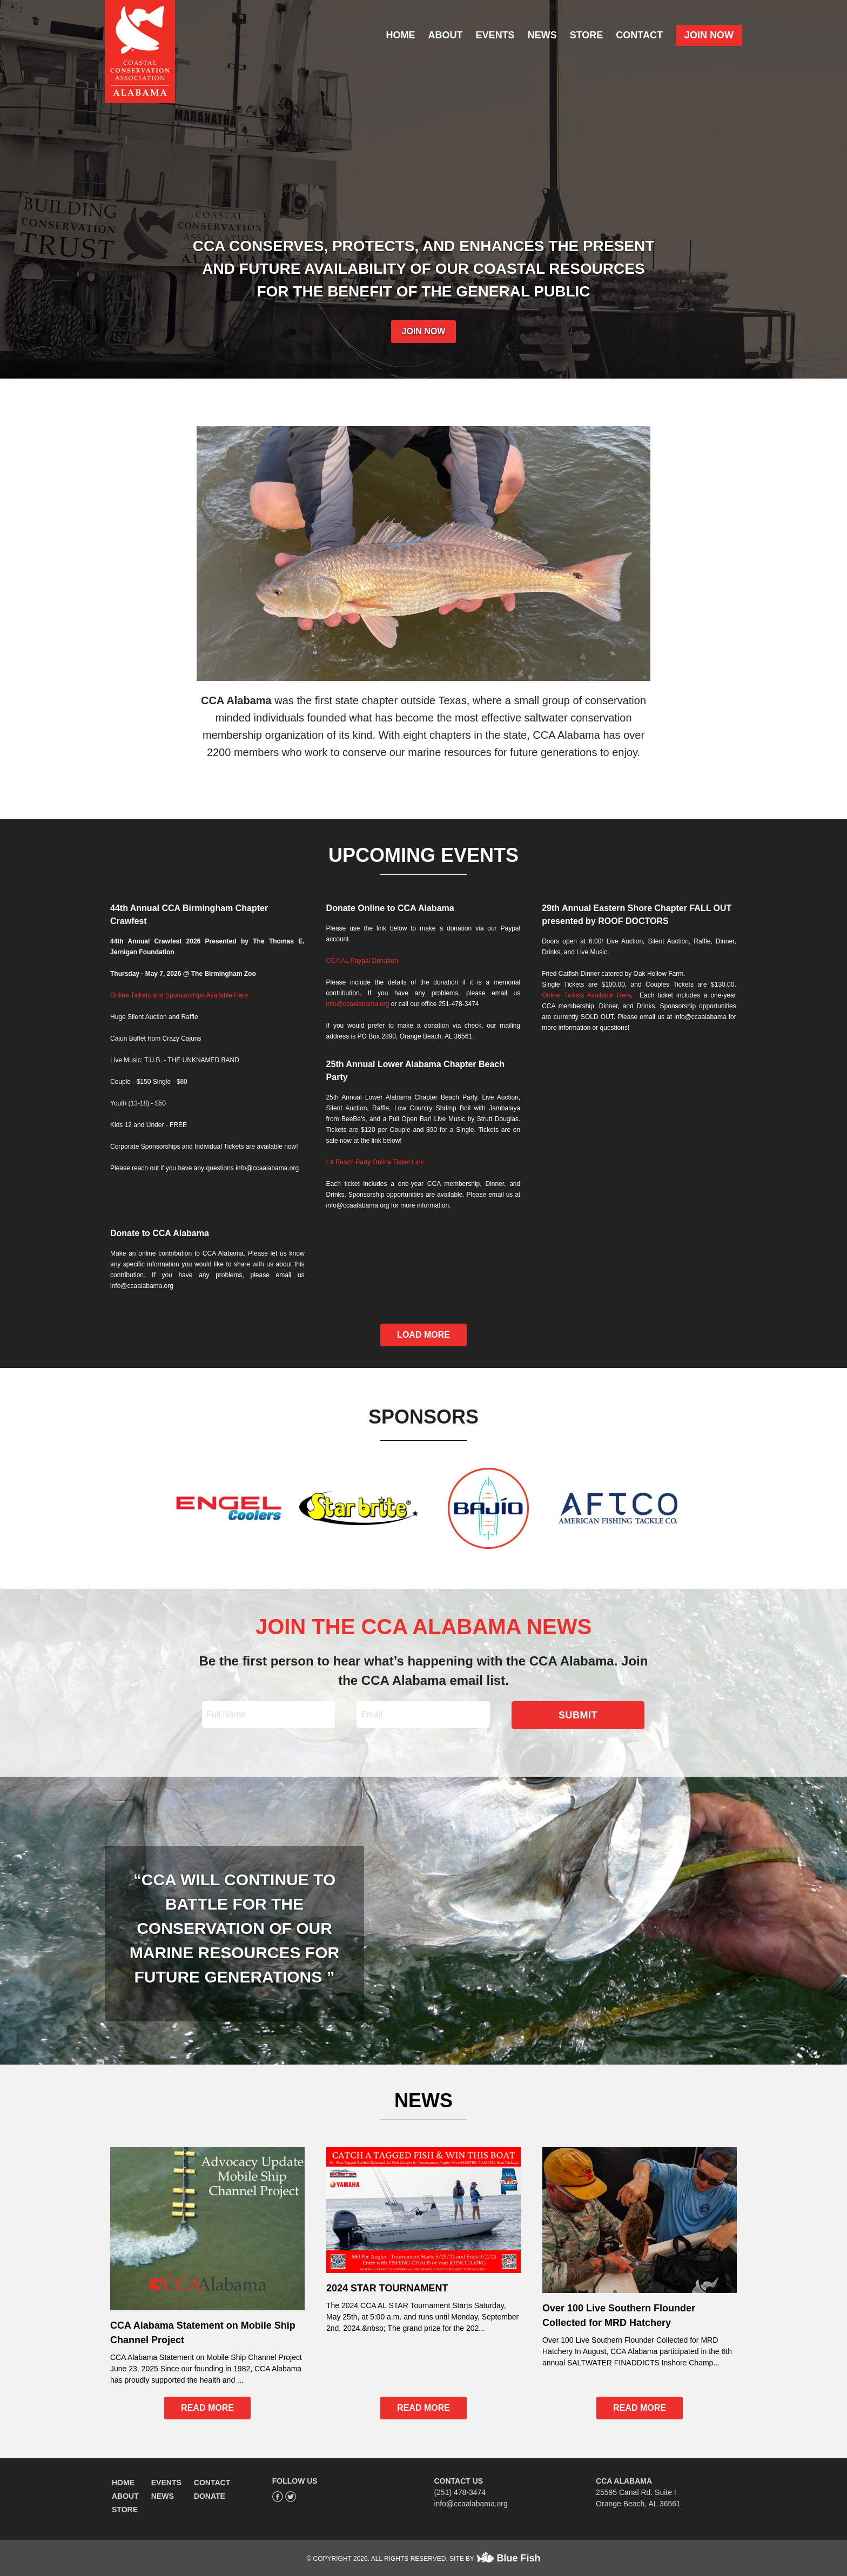  I want to click on Blue Fish, so click(519, 2558).